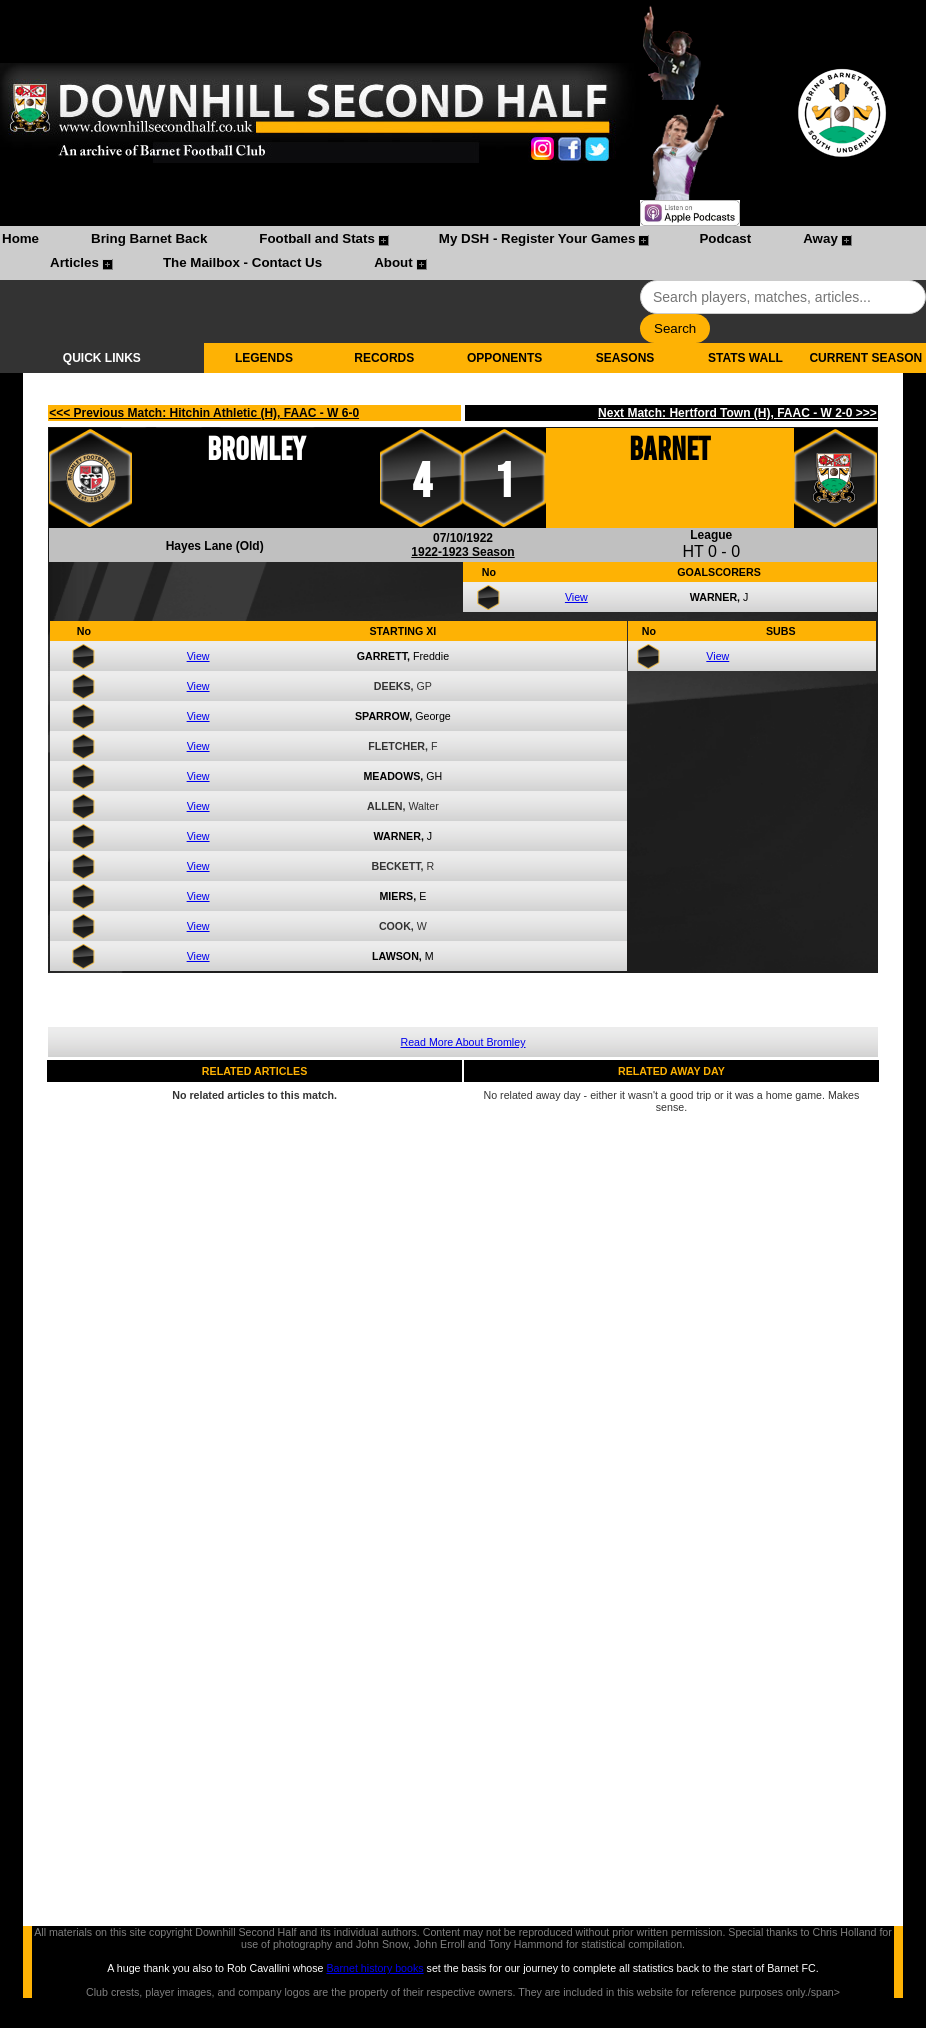  Describe the element at coordinates (20, 241) in the screenshot. I see `[menuitem]` at that location.